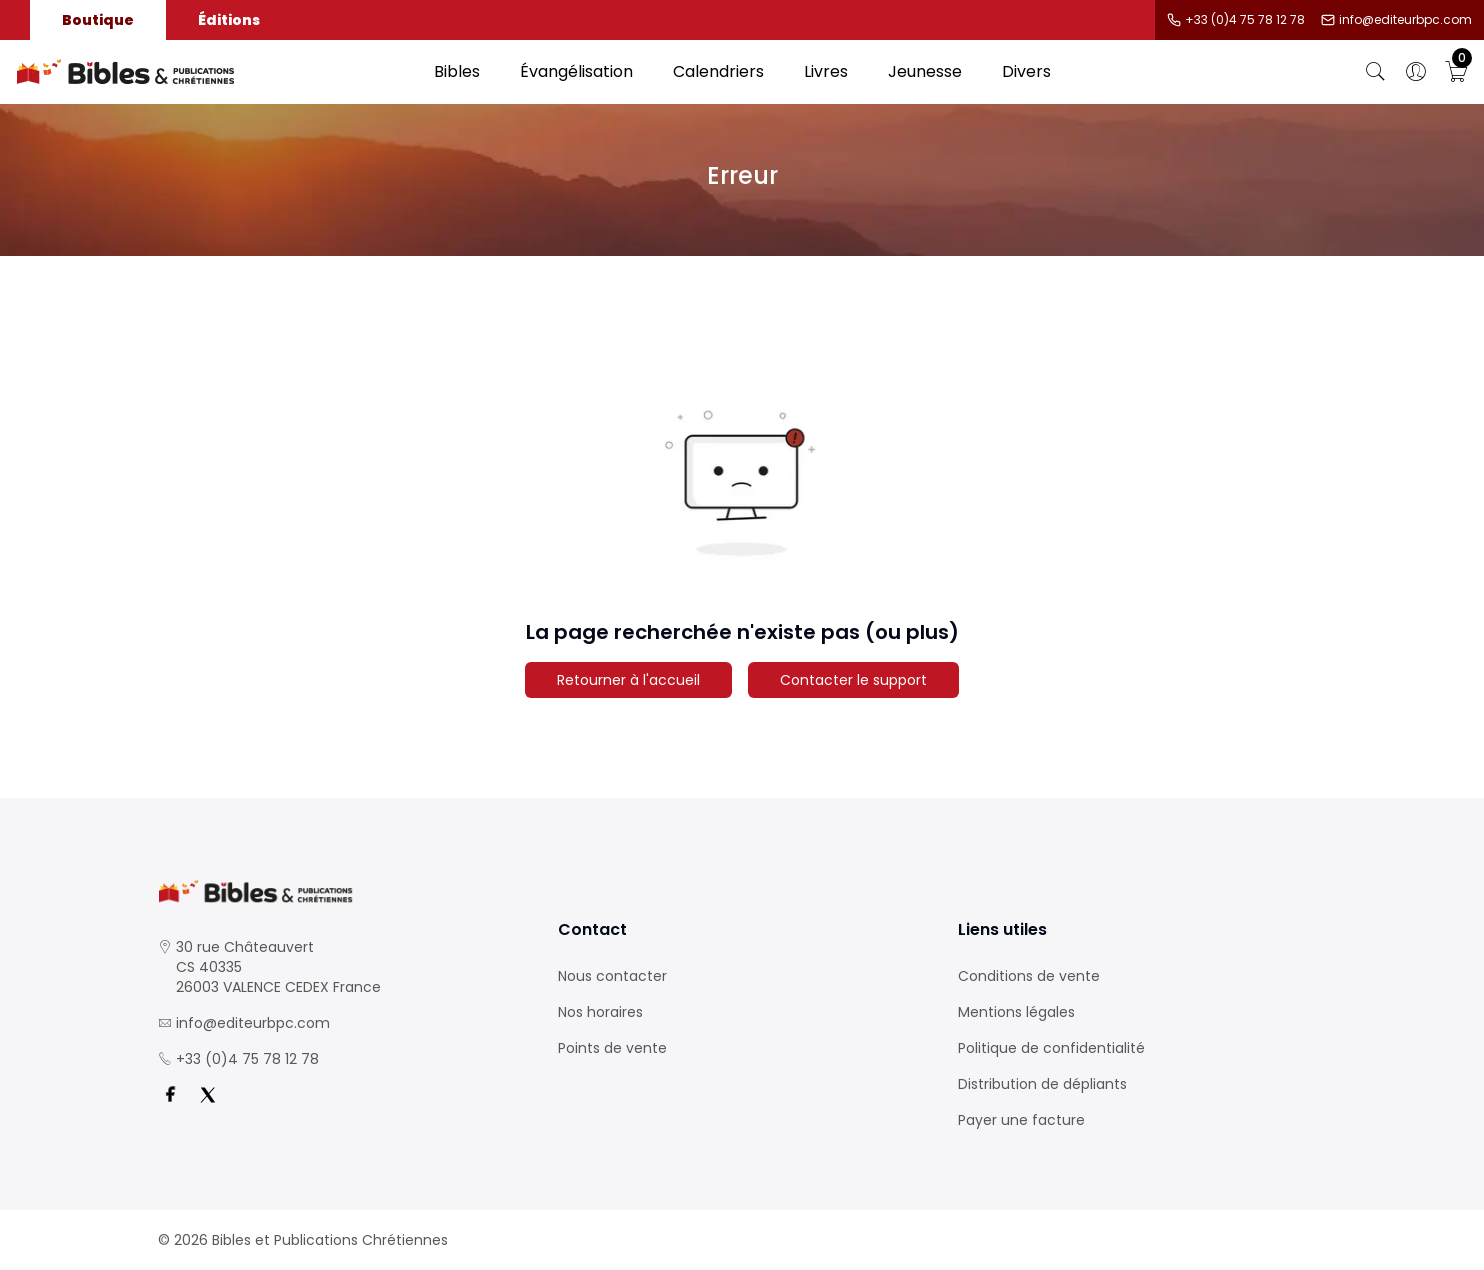 The image size is (1484, 1270). Describe the element at coordinates (1029, 976) in the screenshot. I see `Conditions de vente` at that location.